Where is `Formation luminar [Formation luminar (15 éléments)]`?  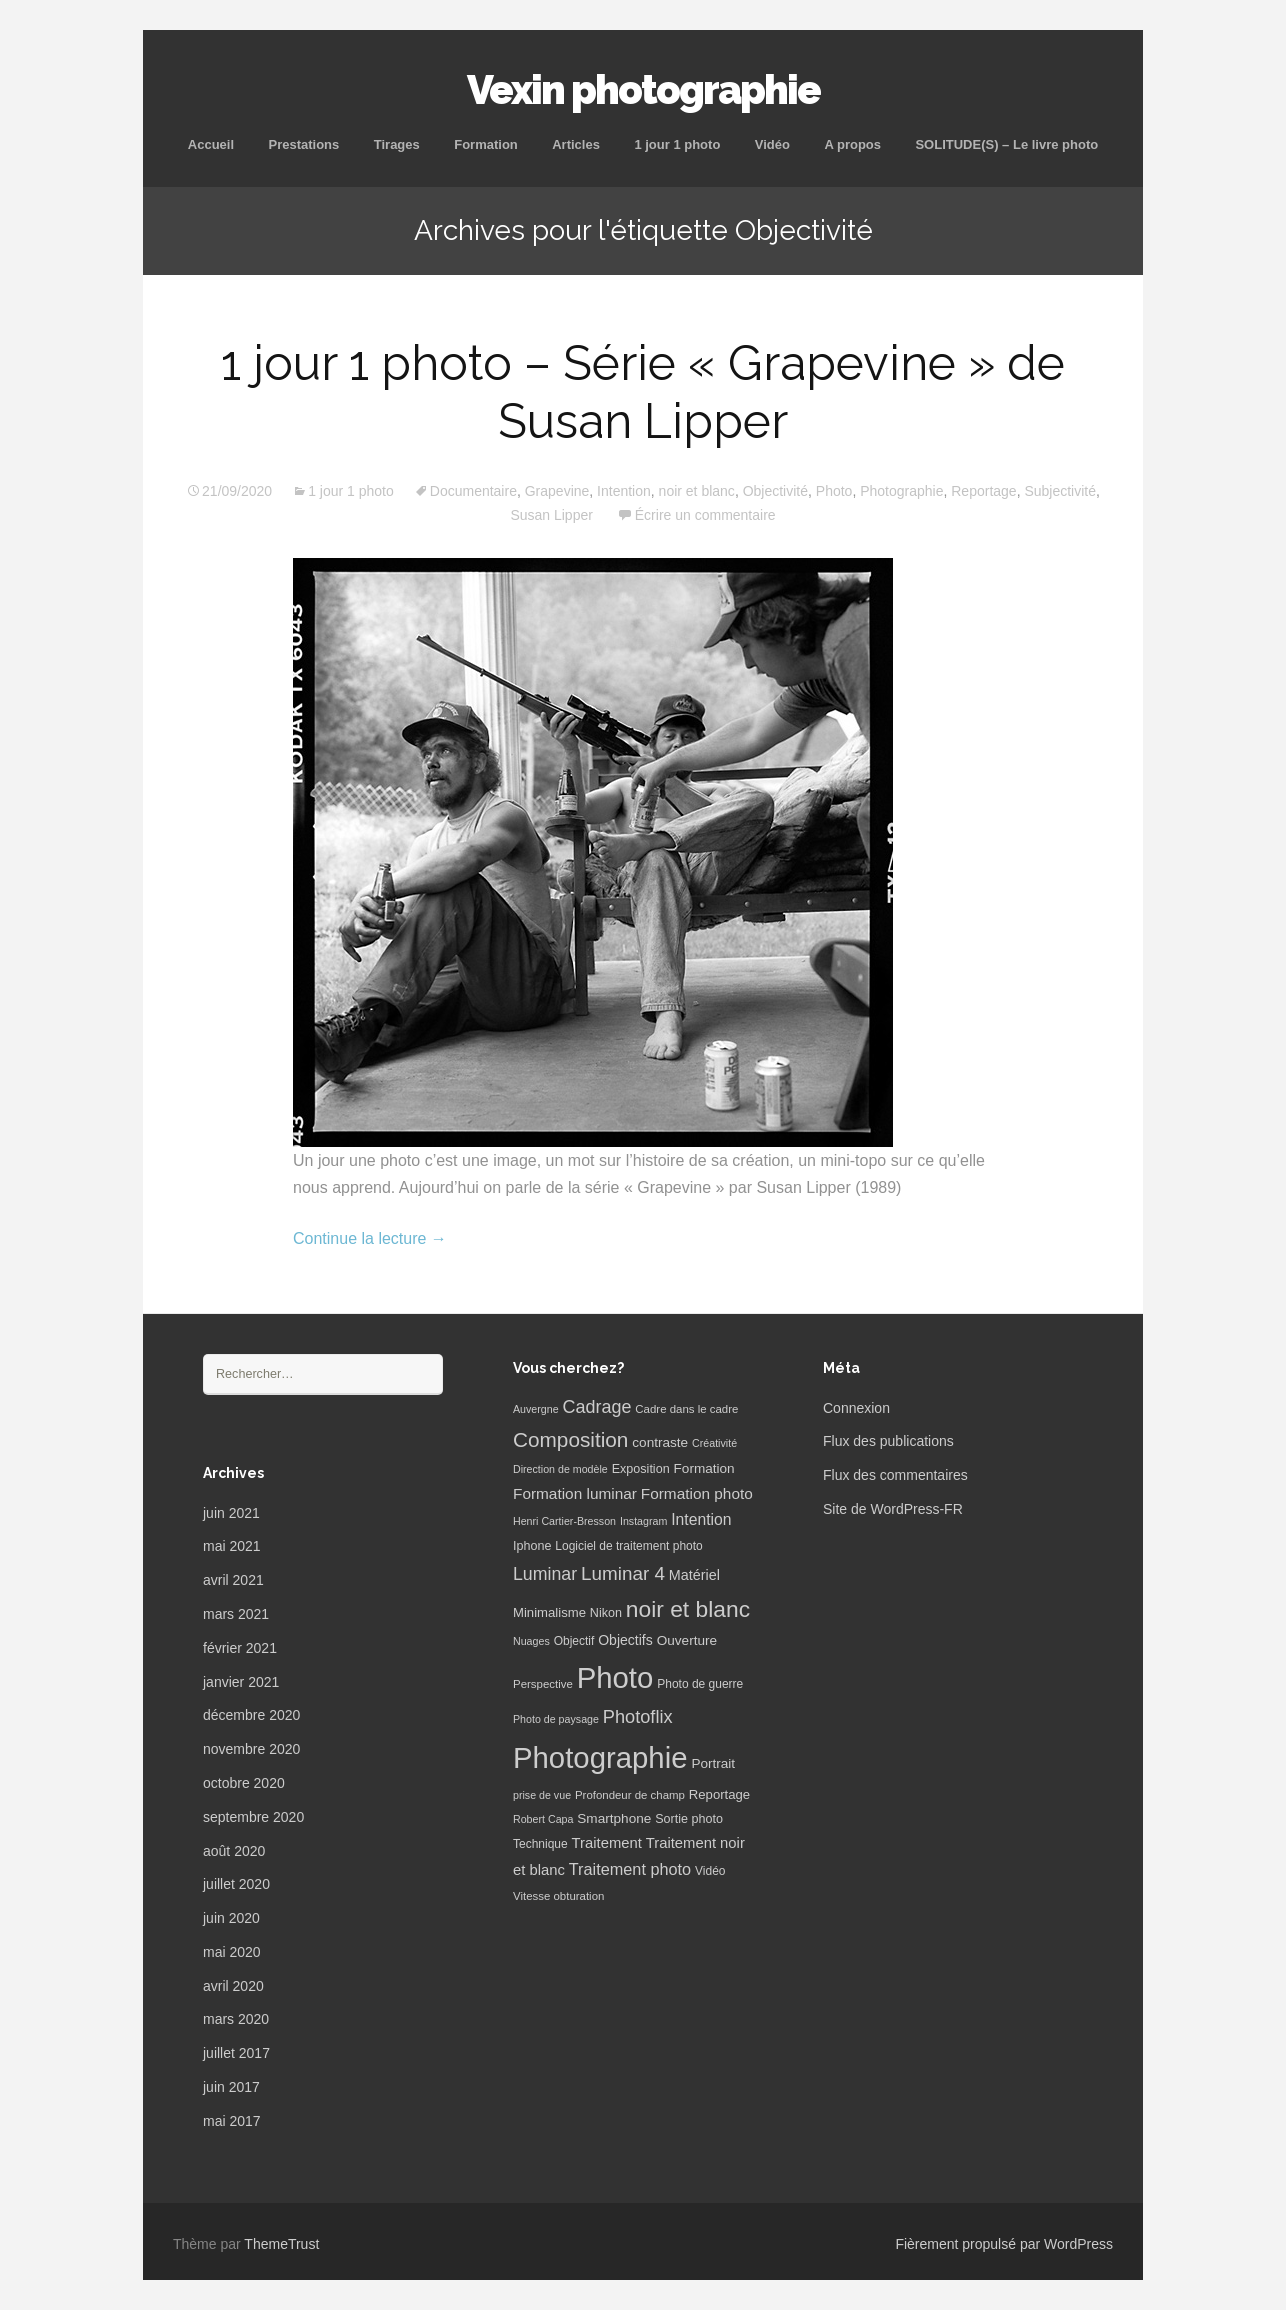
Formation luminar [Formation luminar (15 éléments)] is located at coordinates (575, 1493).